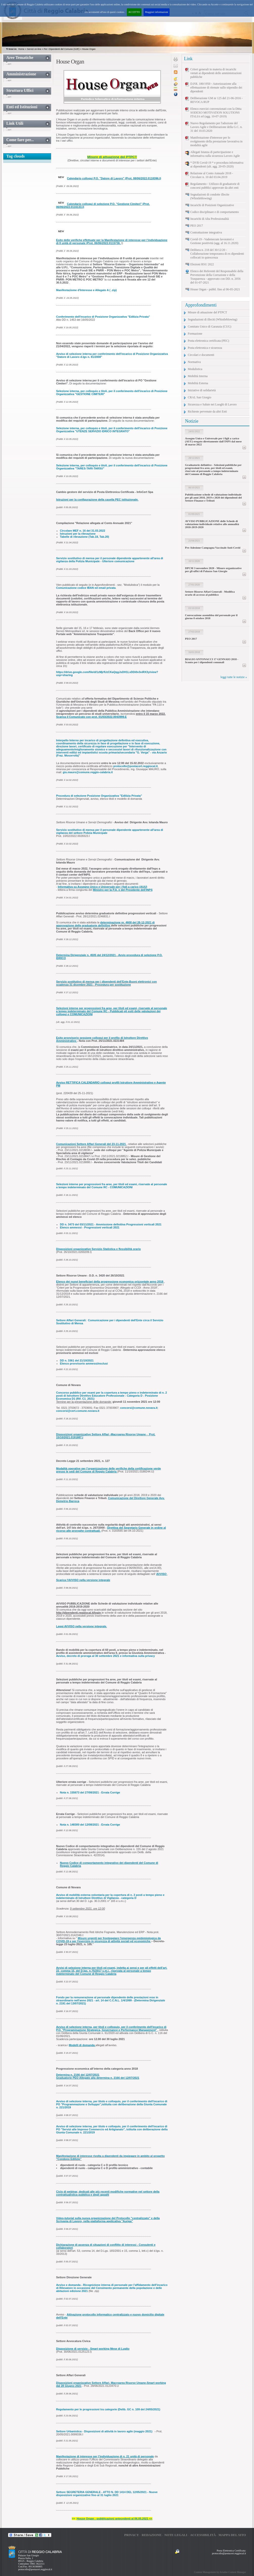  I want to click on Posta elettronica e sicurezza, so click(205, 348).